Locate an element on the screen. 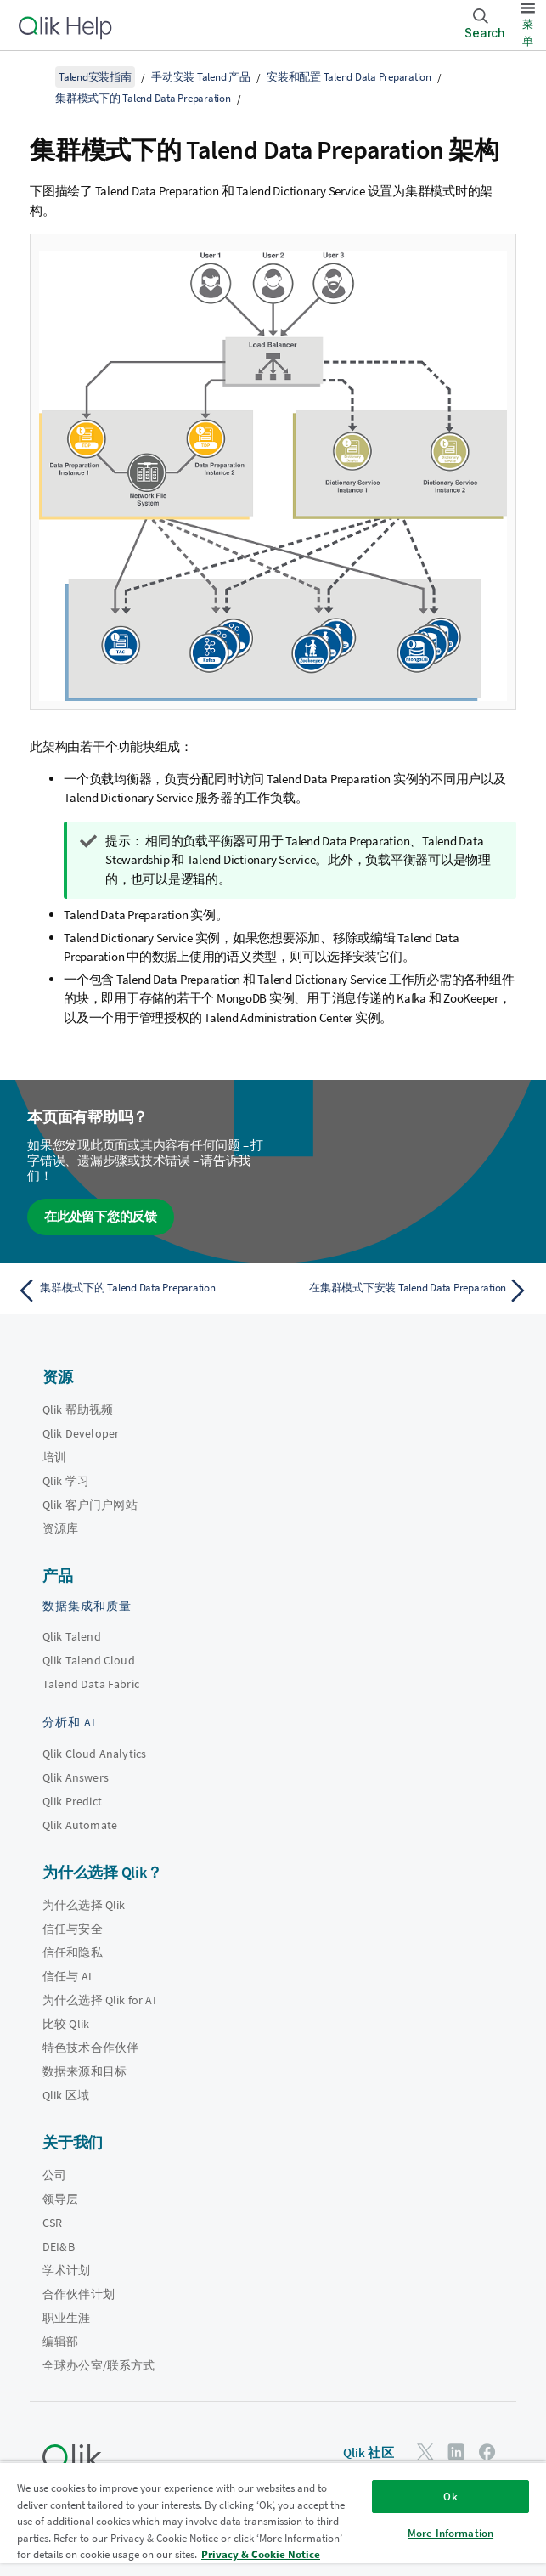  [LinkedIn 上的 Qlik] is located at coordinates (456, 2451).